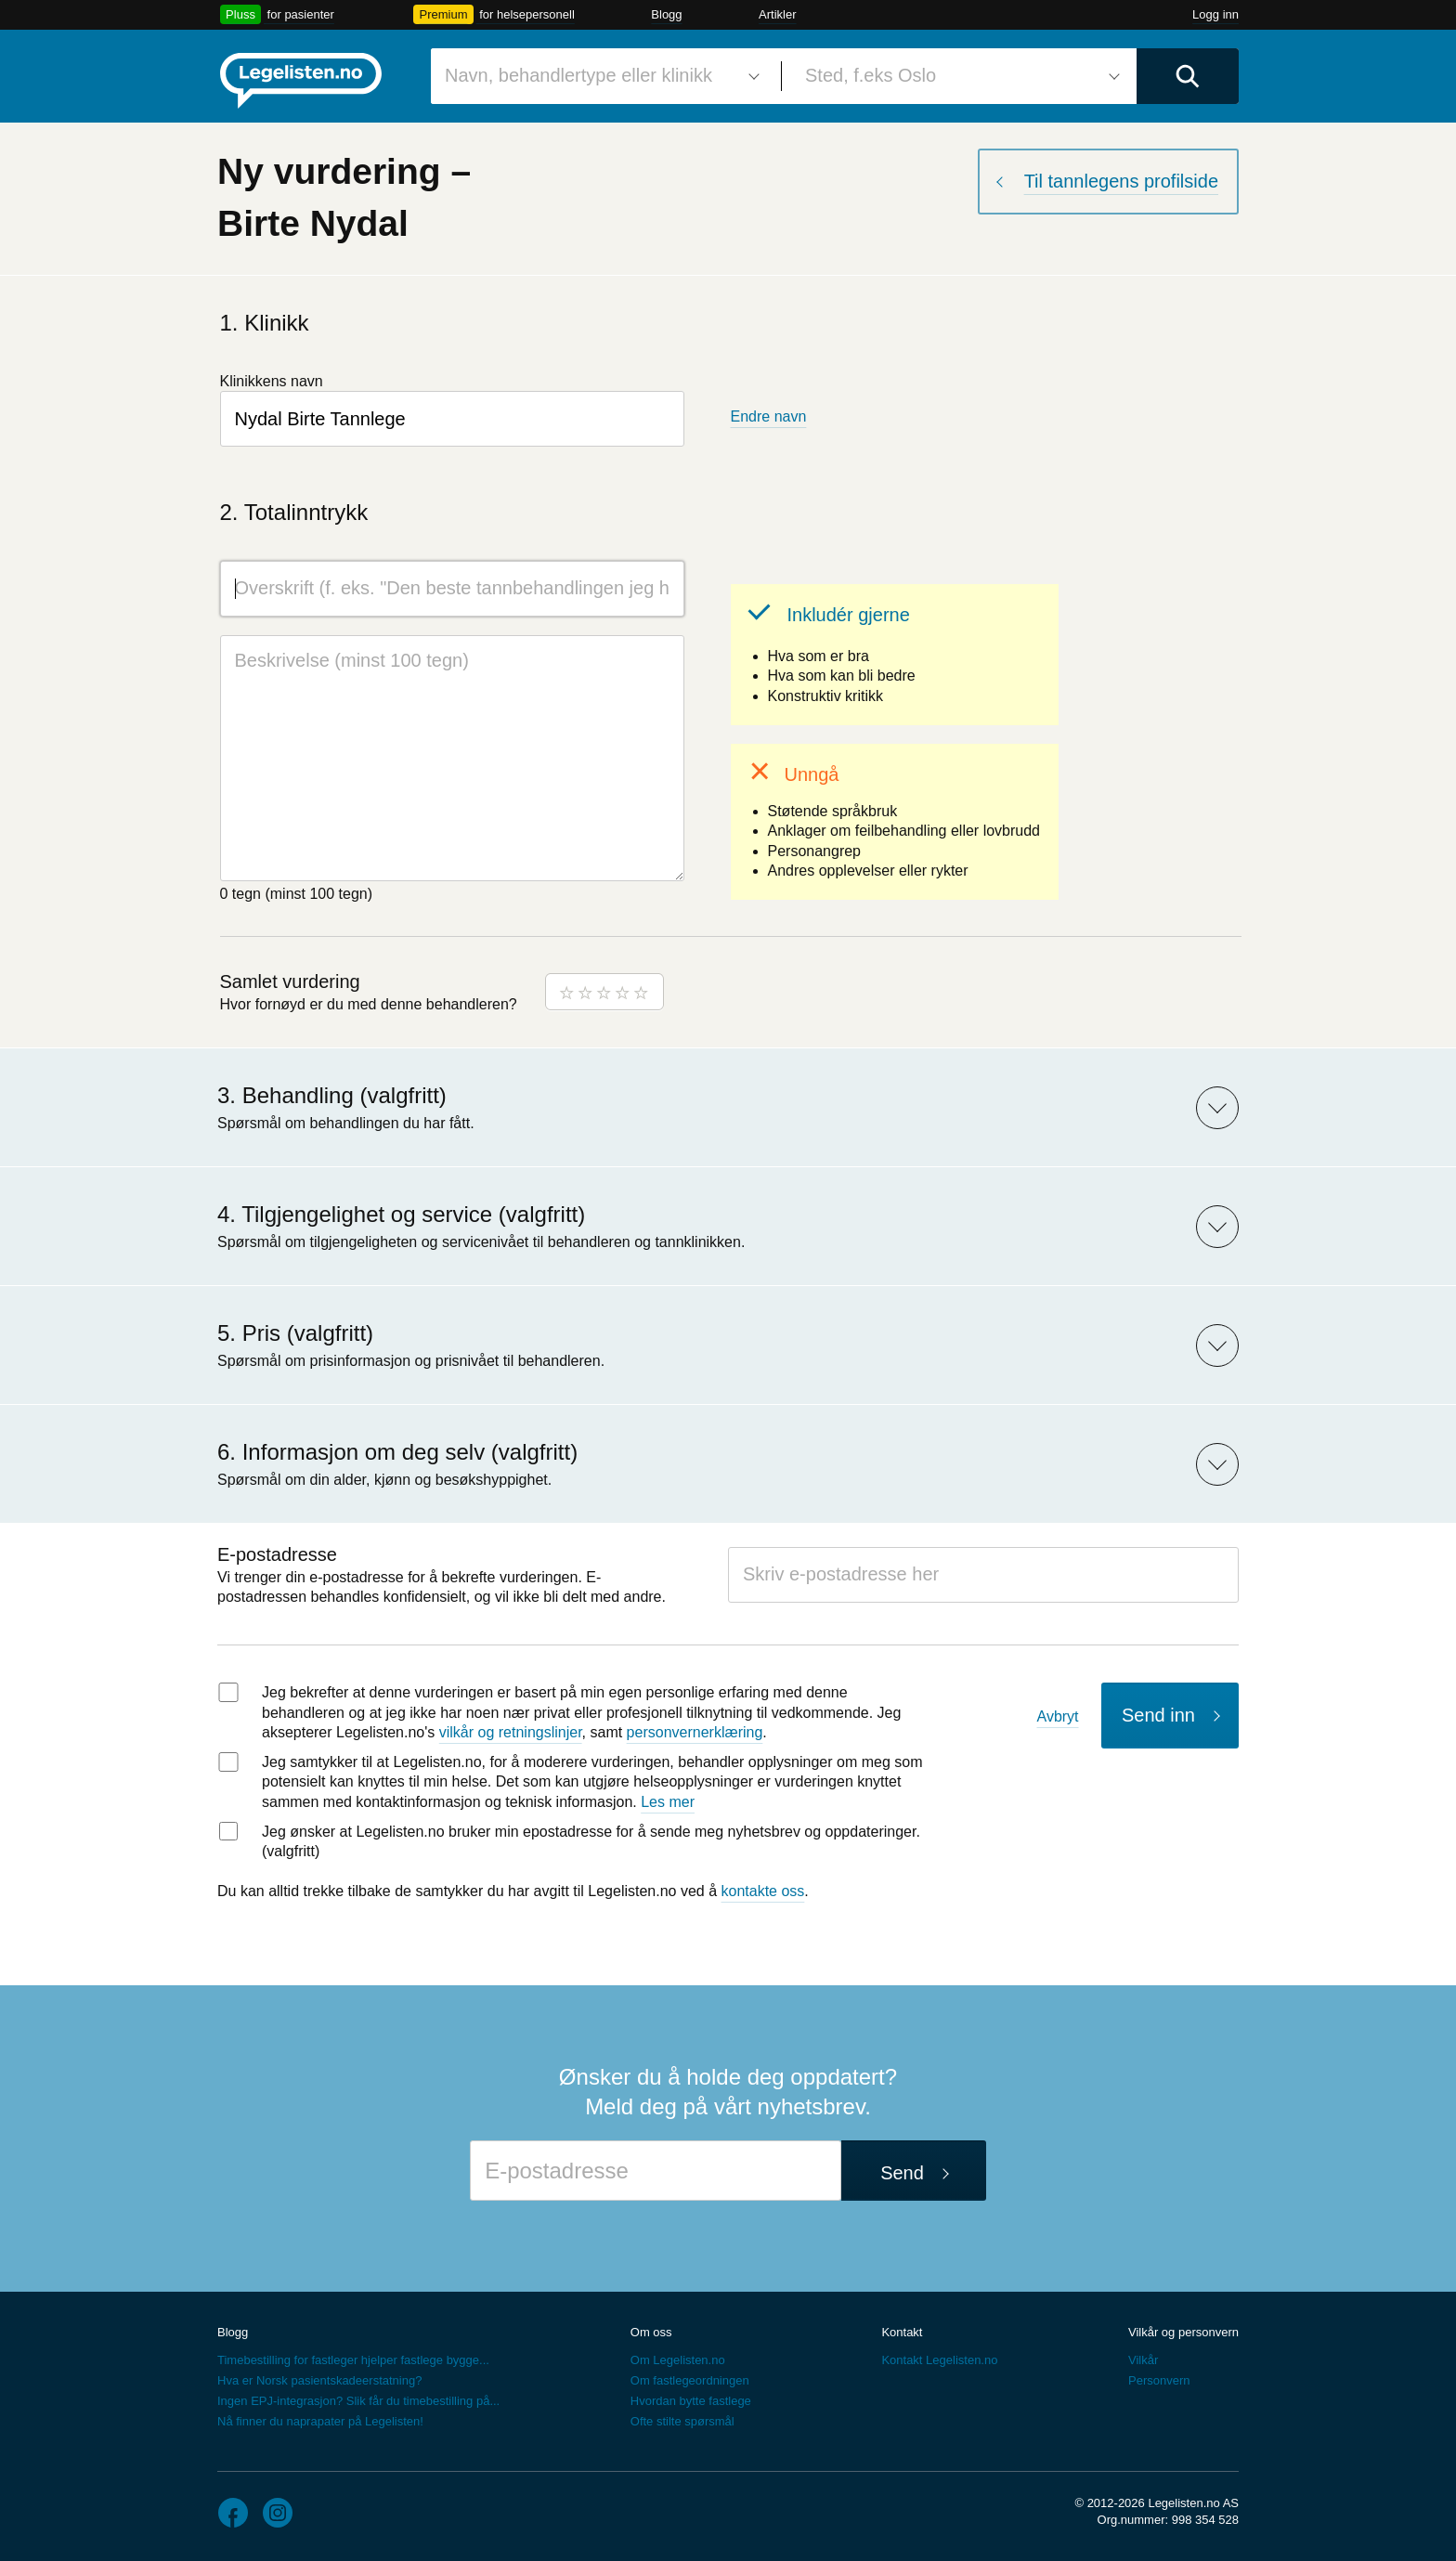  I want to click on Hva er Norsk pasientskadeerstatning?, so click(319, 2380).